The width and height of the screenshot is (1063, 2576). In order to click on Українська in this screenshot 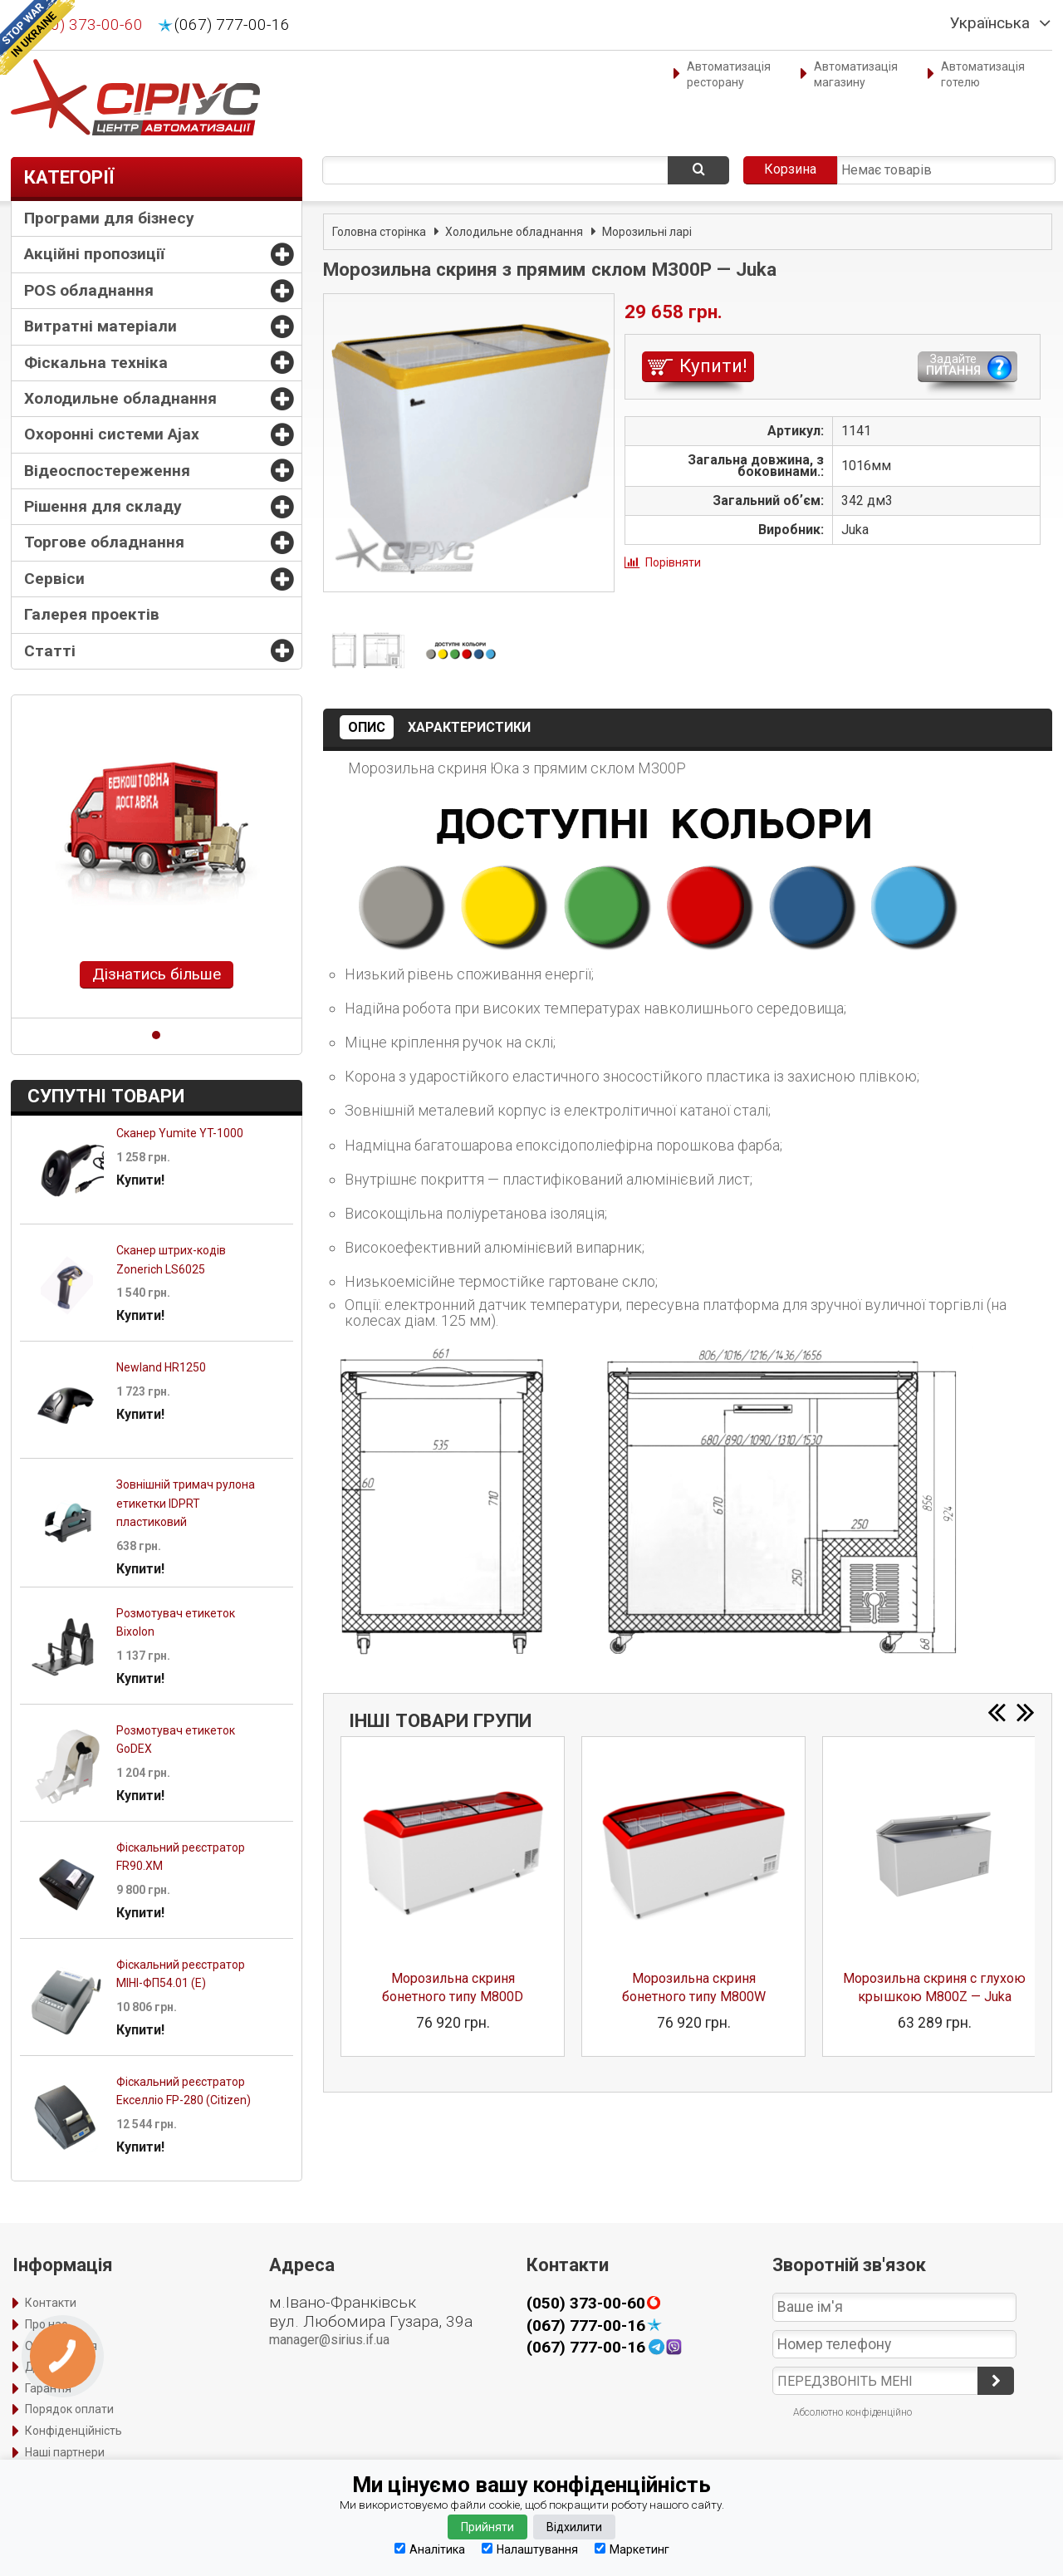, I will do `click(990, 23)`.